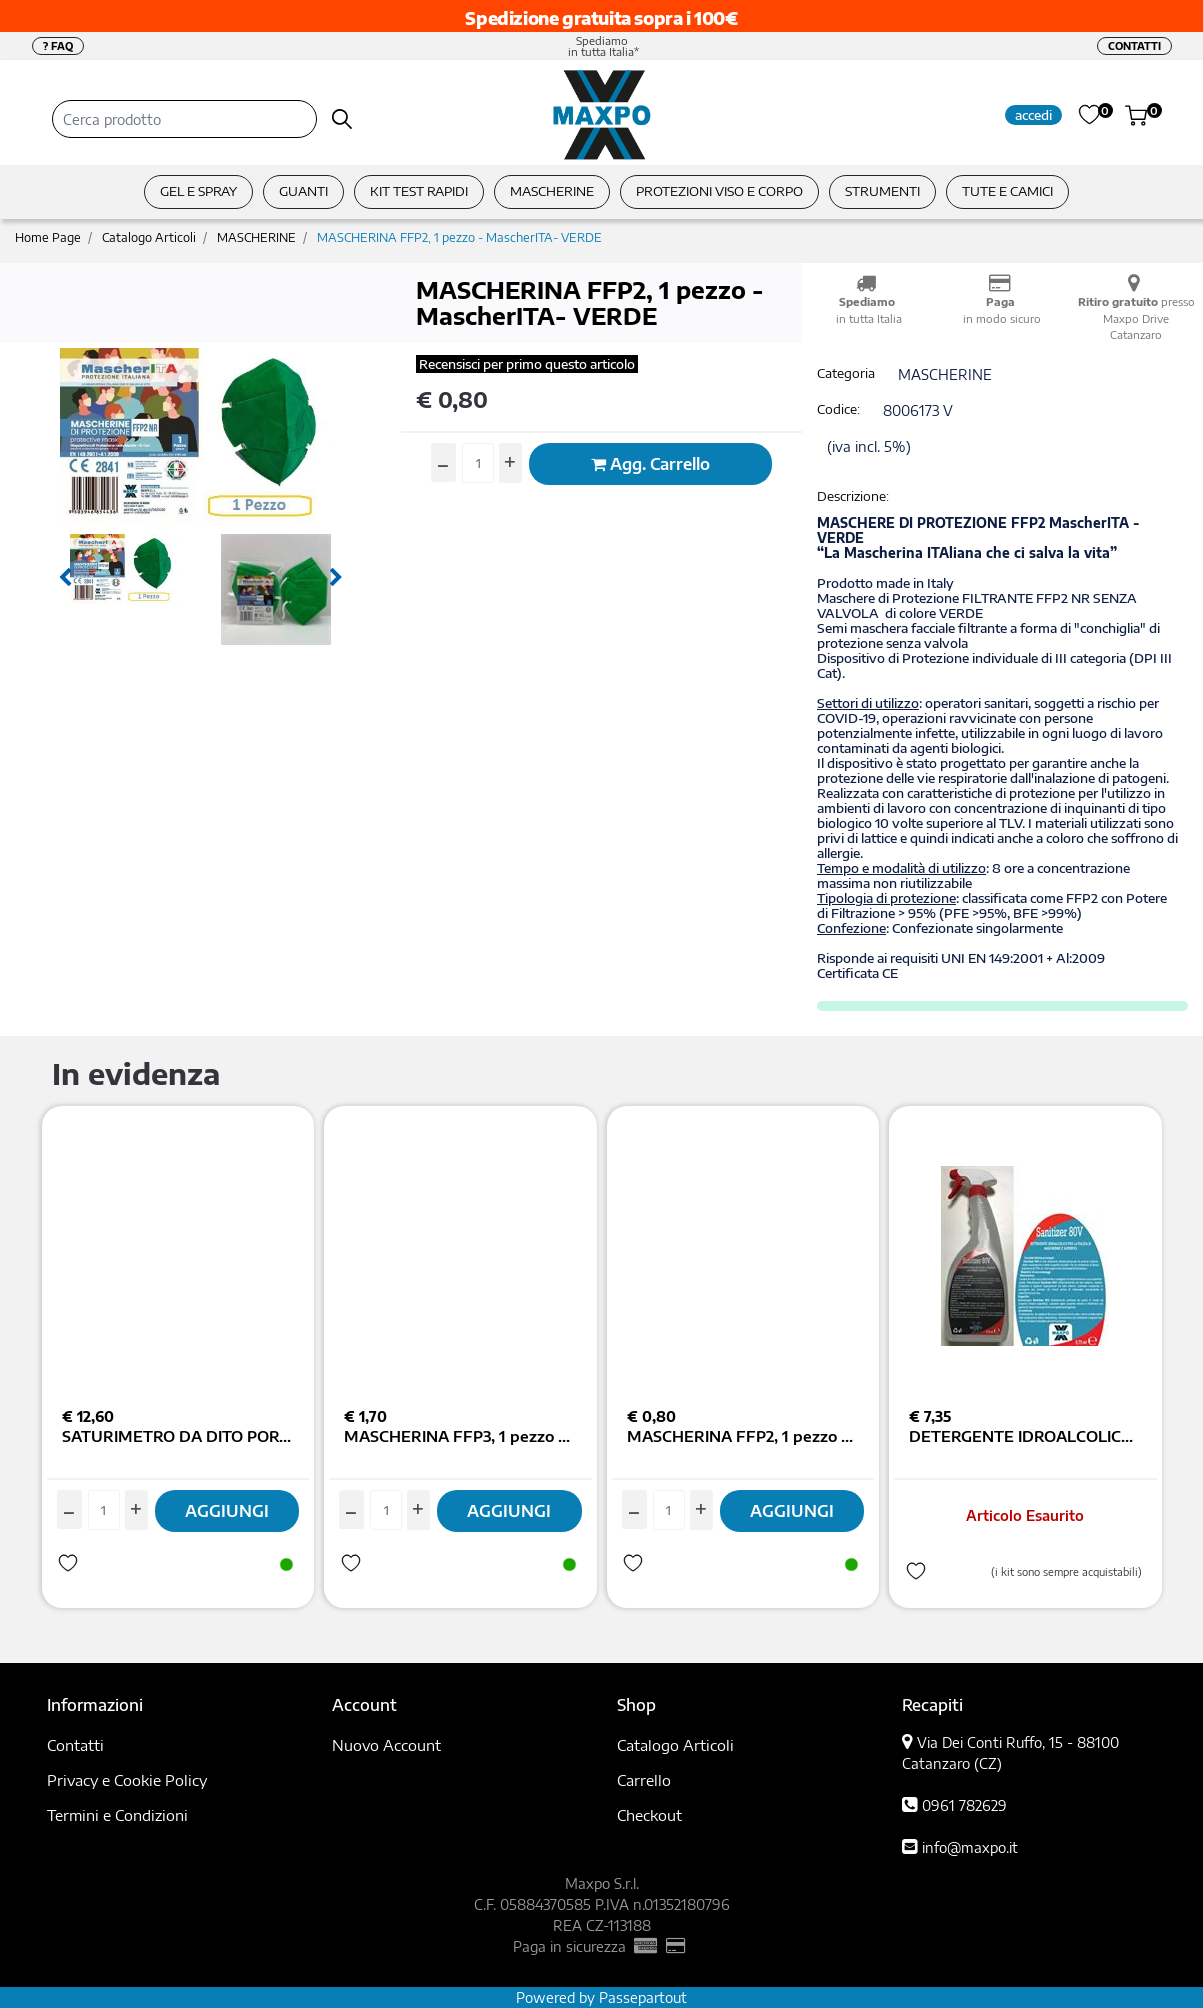 The height and width of the screenshot is (2008, 1203). What do you see at coordinates (719, 191) in the screenshot?
I see `PROTEZIONI VISO E CORPO [menuitem]` at bounding box center [719, 191].